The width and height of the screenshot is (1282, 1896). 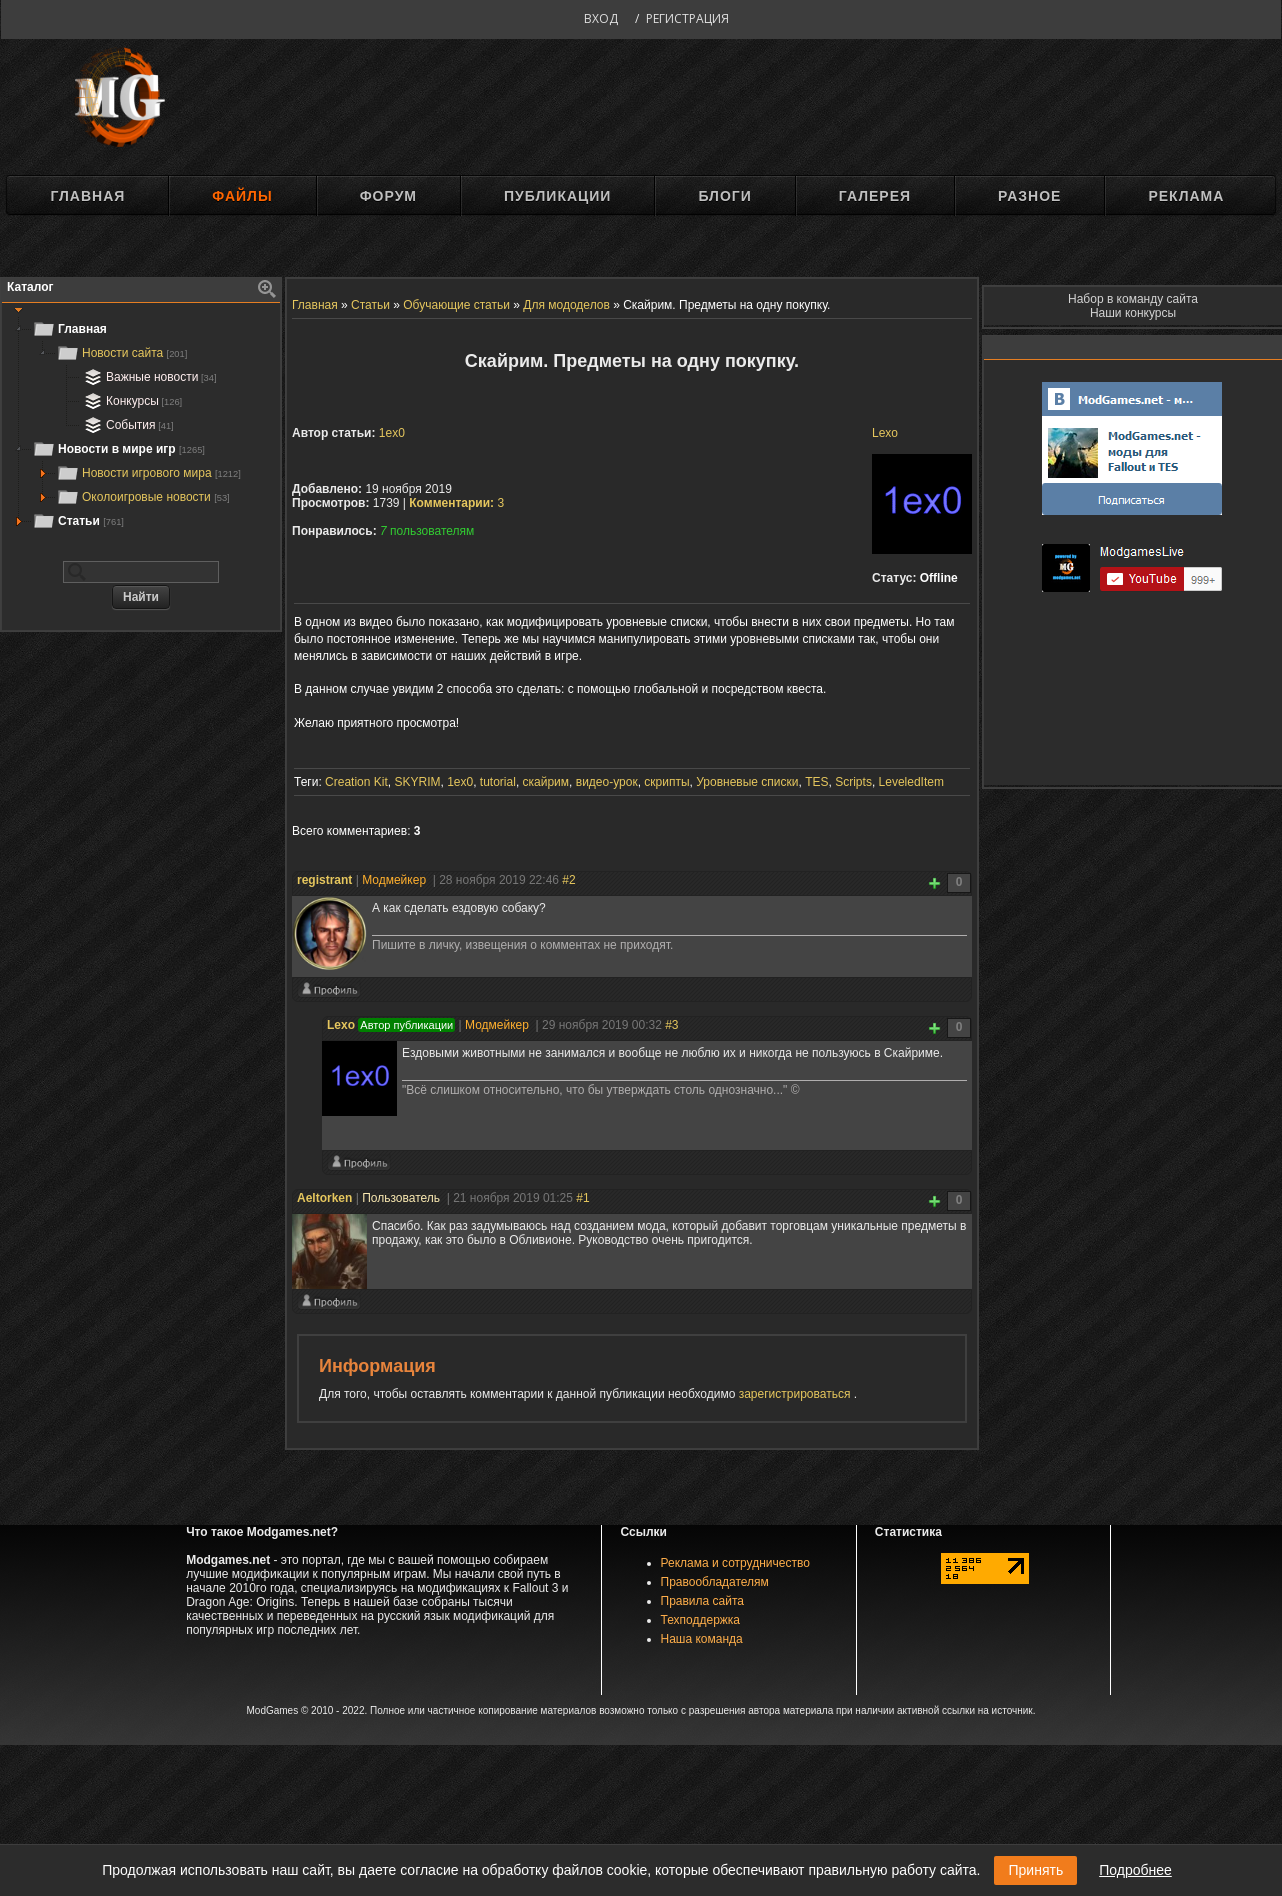 What do you see at coordinates (796, 1394) in the screenshot?
I see `зарегистрироваться` at bounding box center [796, 1394].